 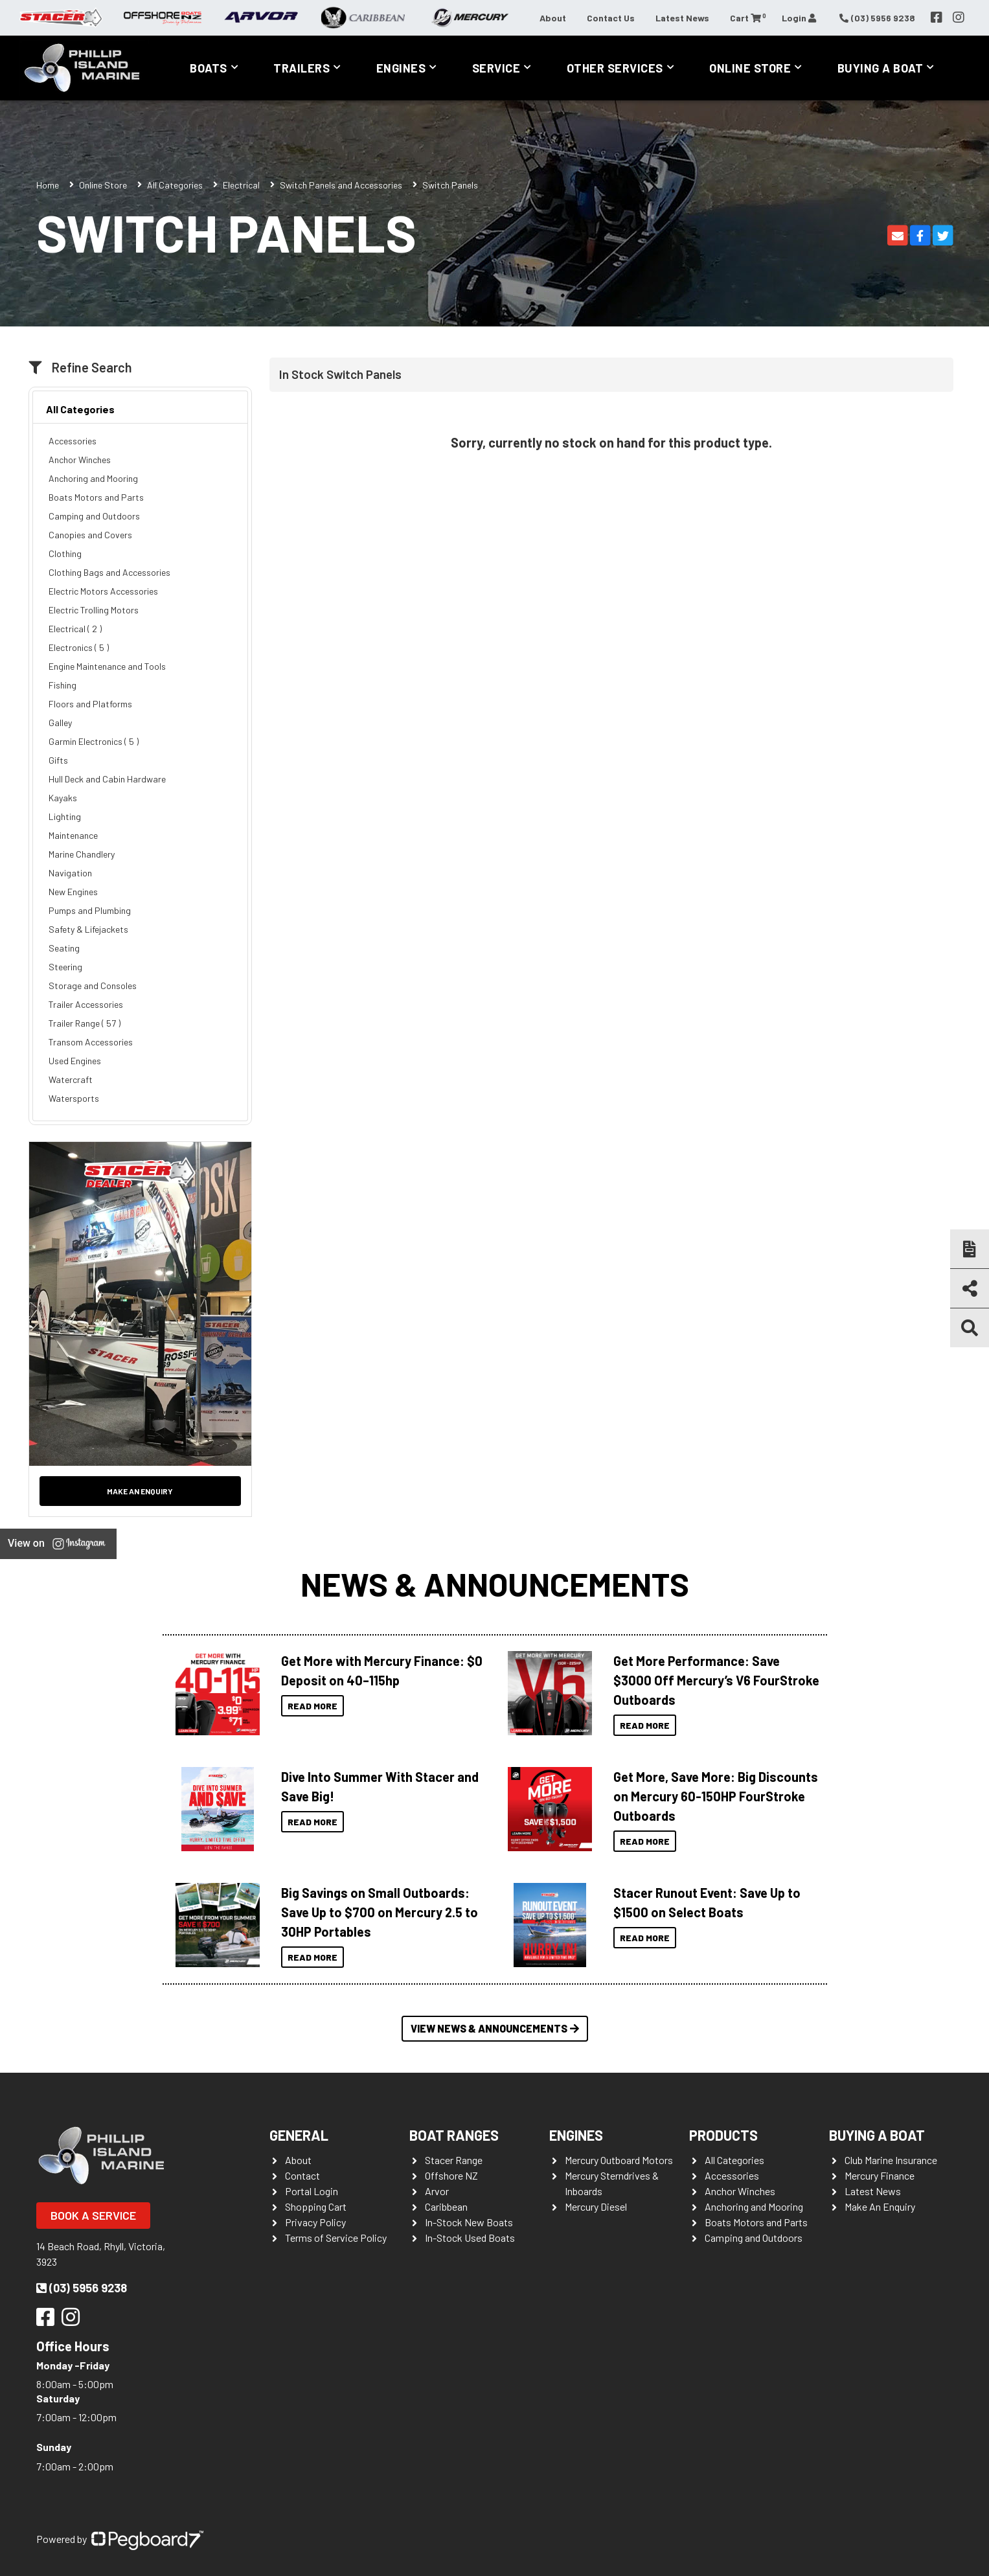 What do you see at coordinates (93, 985) in the screenshot?
I see `Storage and Consoles` at bounding box center [93, 985].